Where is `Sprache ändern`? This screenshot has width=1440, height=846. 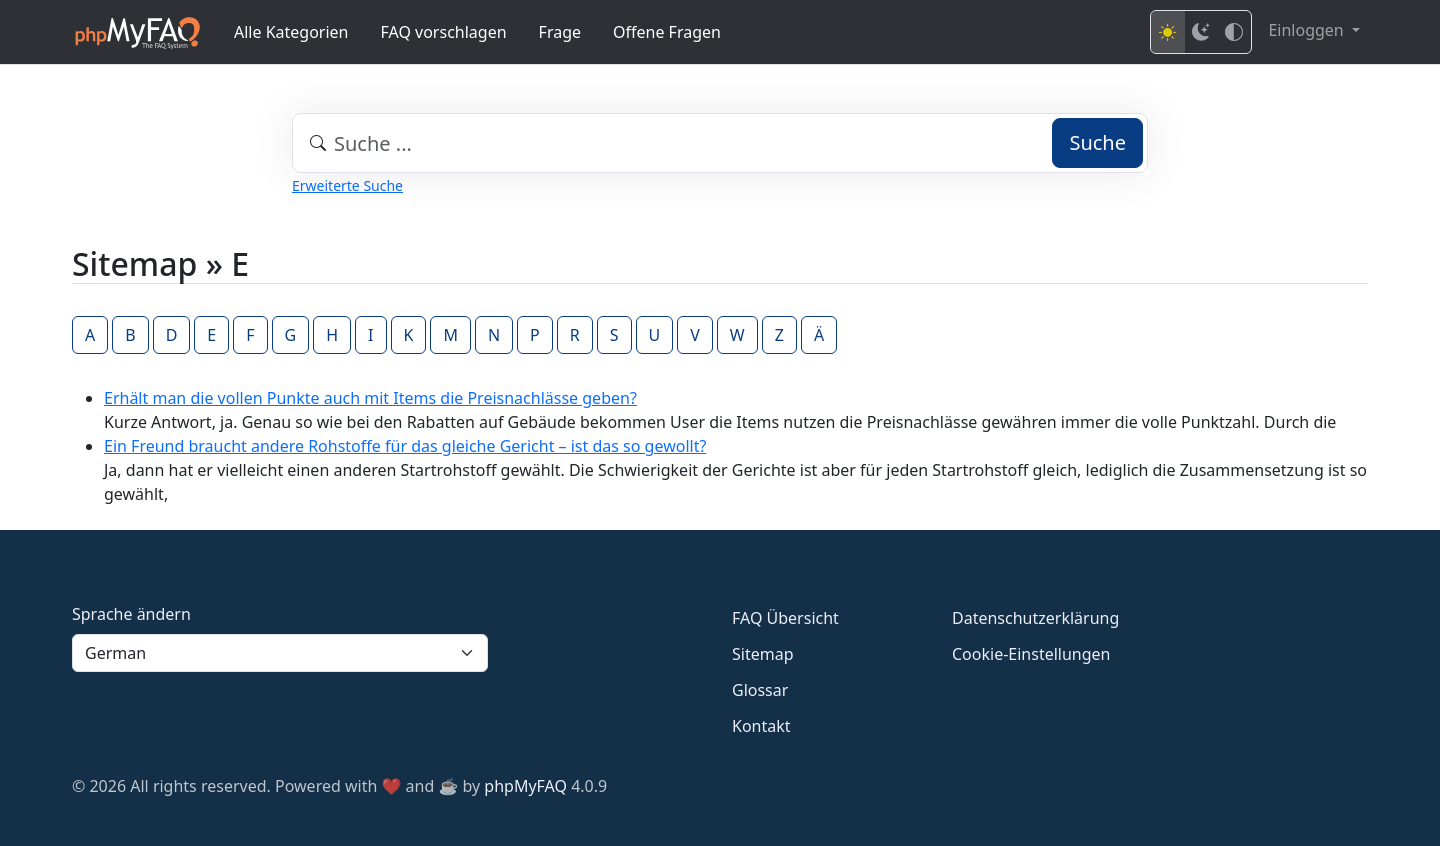 Sprache ändern is located at coordinates (131, 614).